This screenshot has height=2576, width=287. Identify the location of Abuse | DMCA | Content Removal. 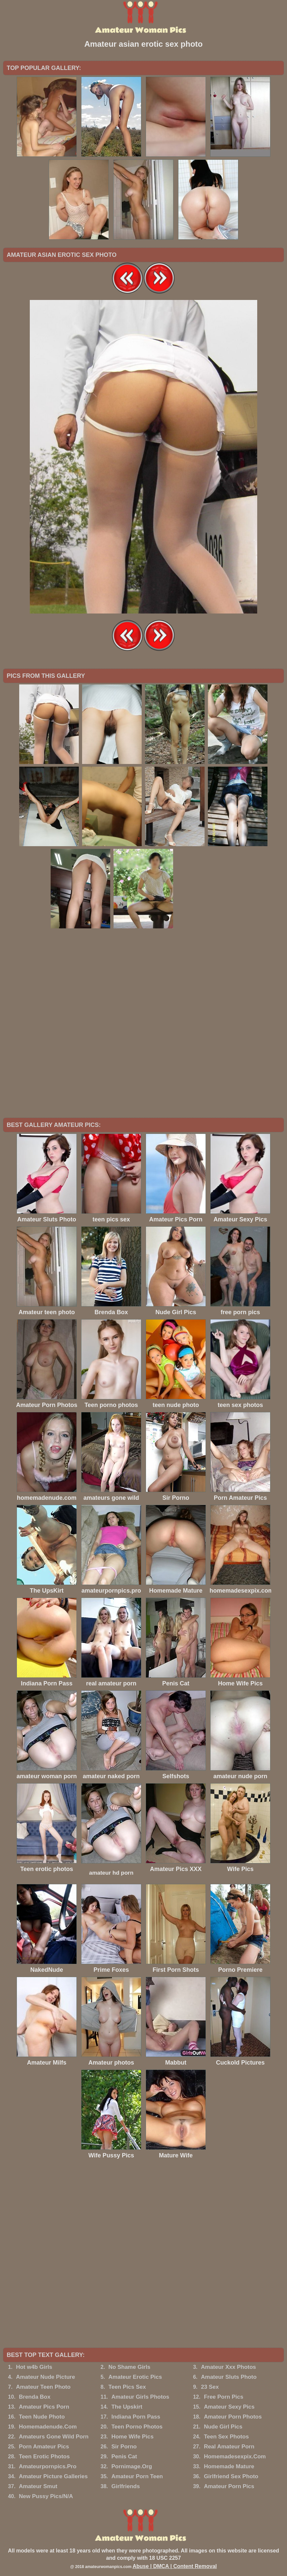
(174, 2566).